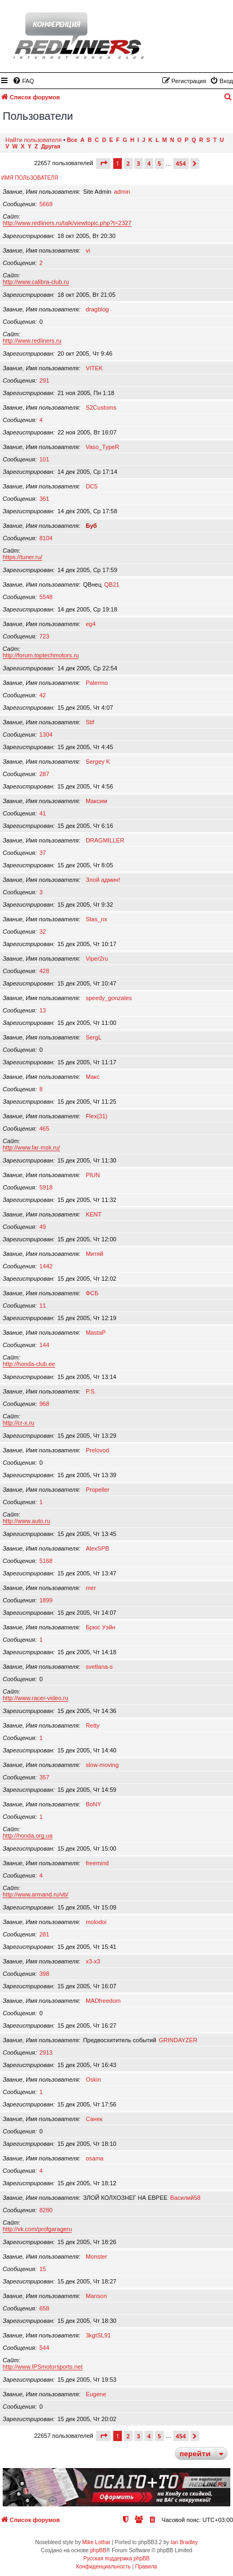  I want to click on 465, so click(44, 1128).